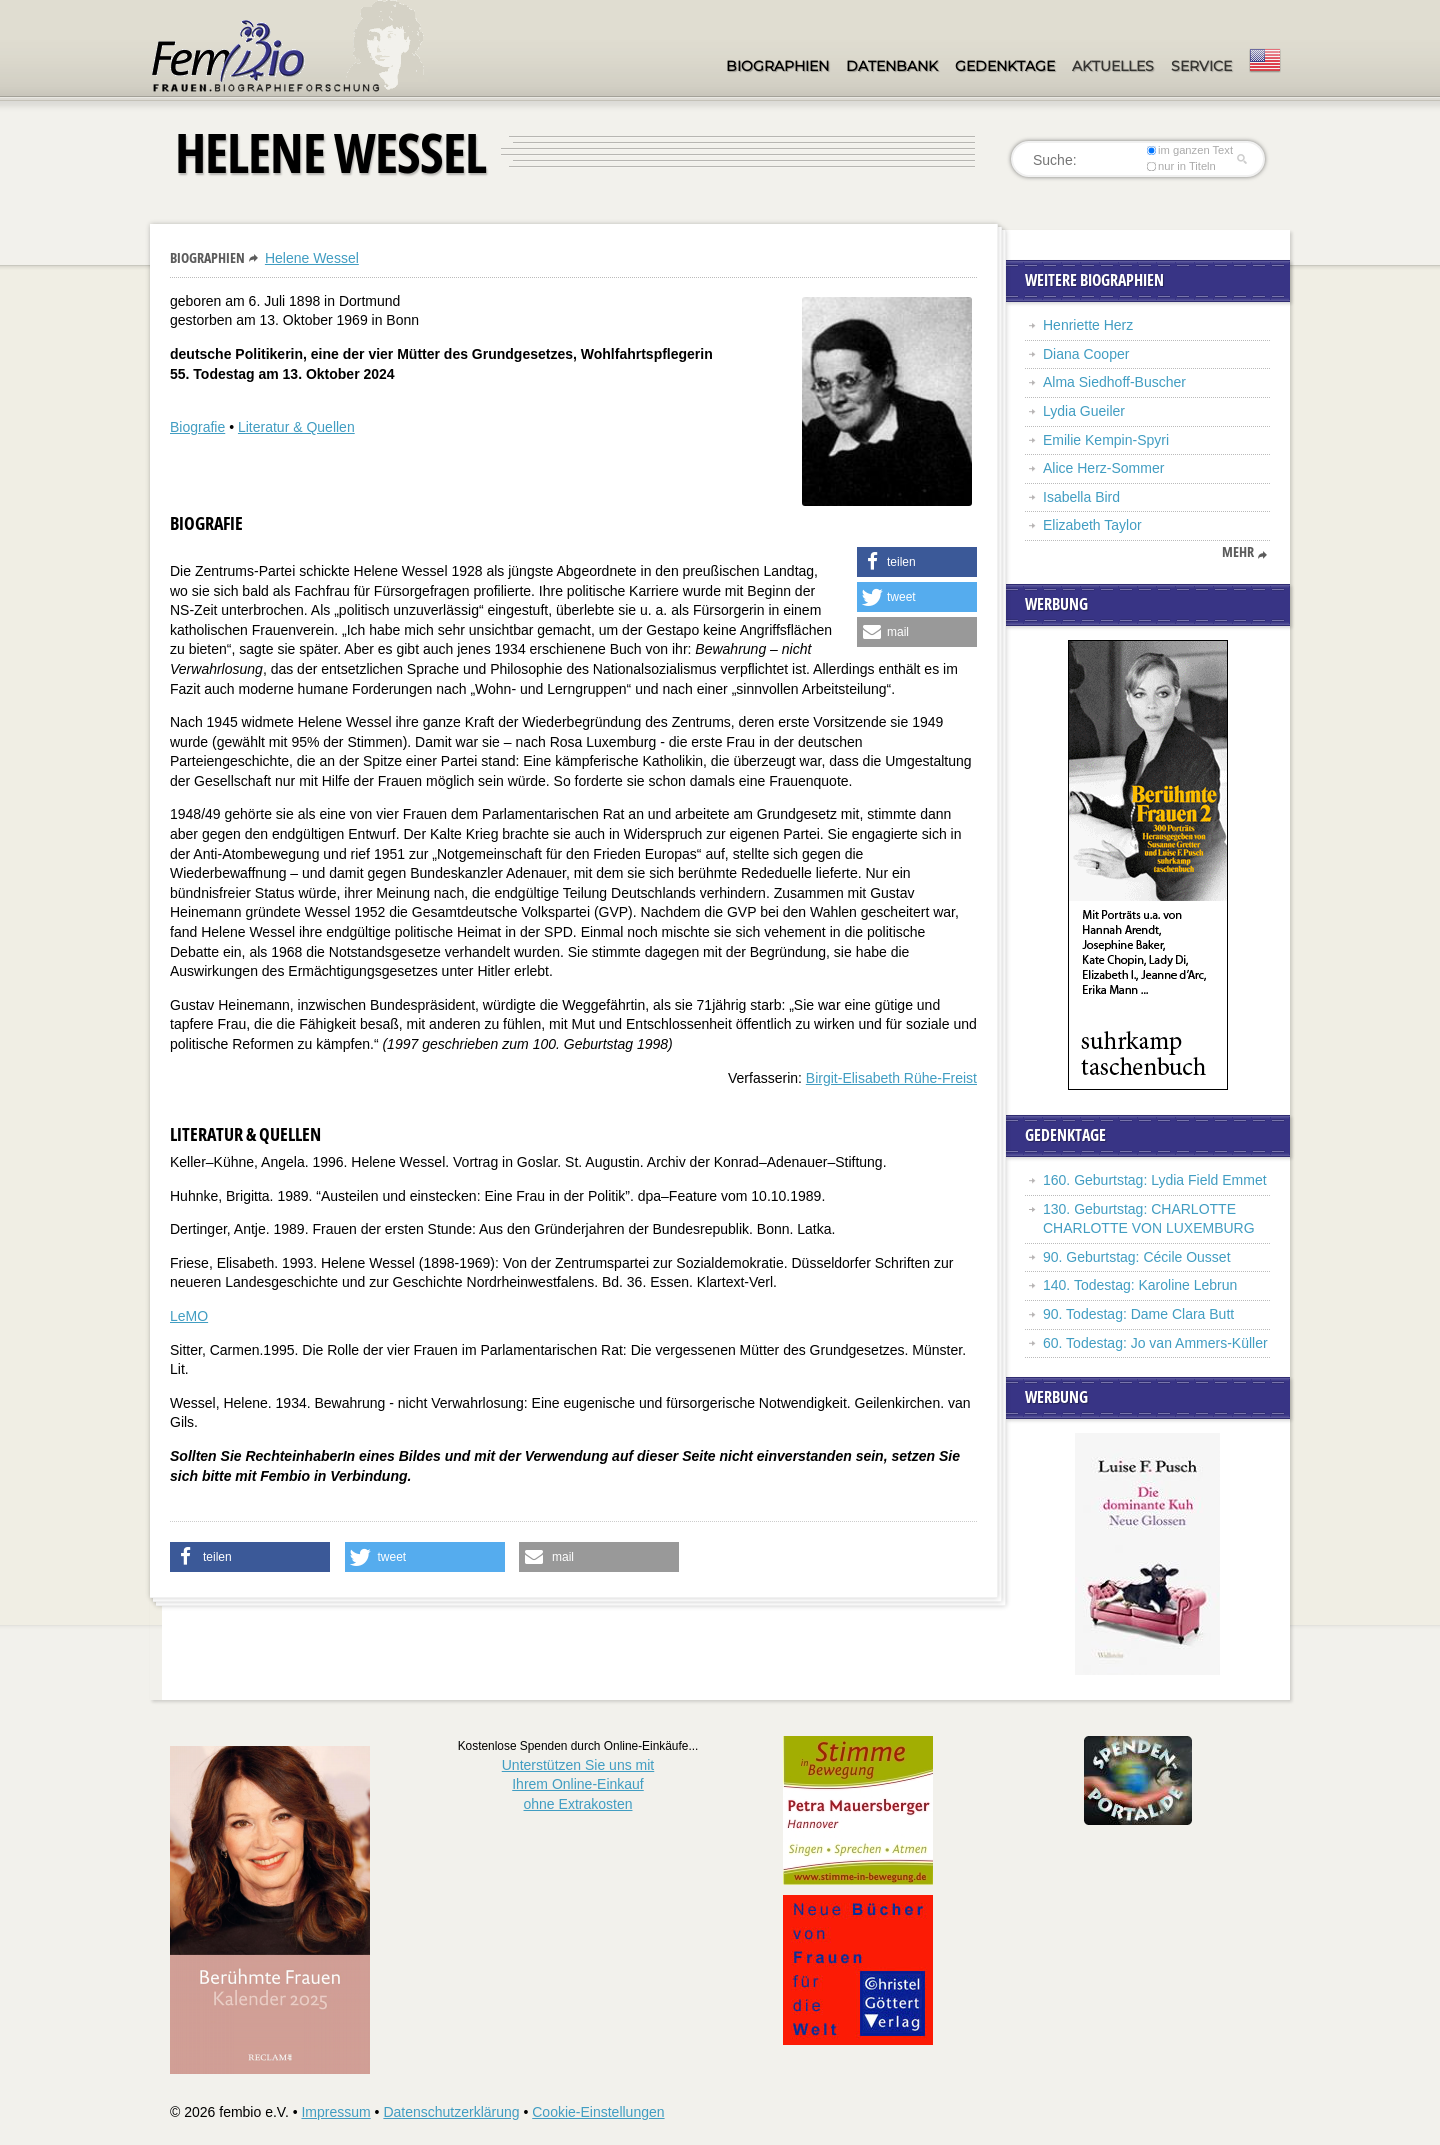 The image size is (1440, 2145). I want to click on 160. Geburtstag: Lydia Field Emmet, so click(1155, 1180).